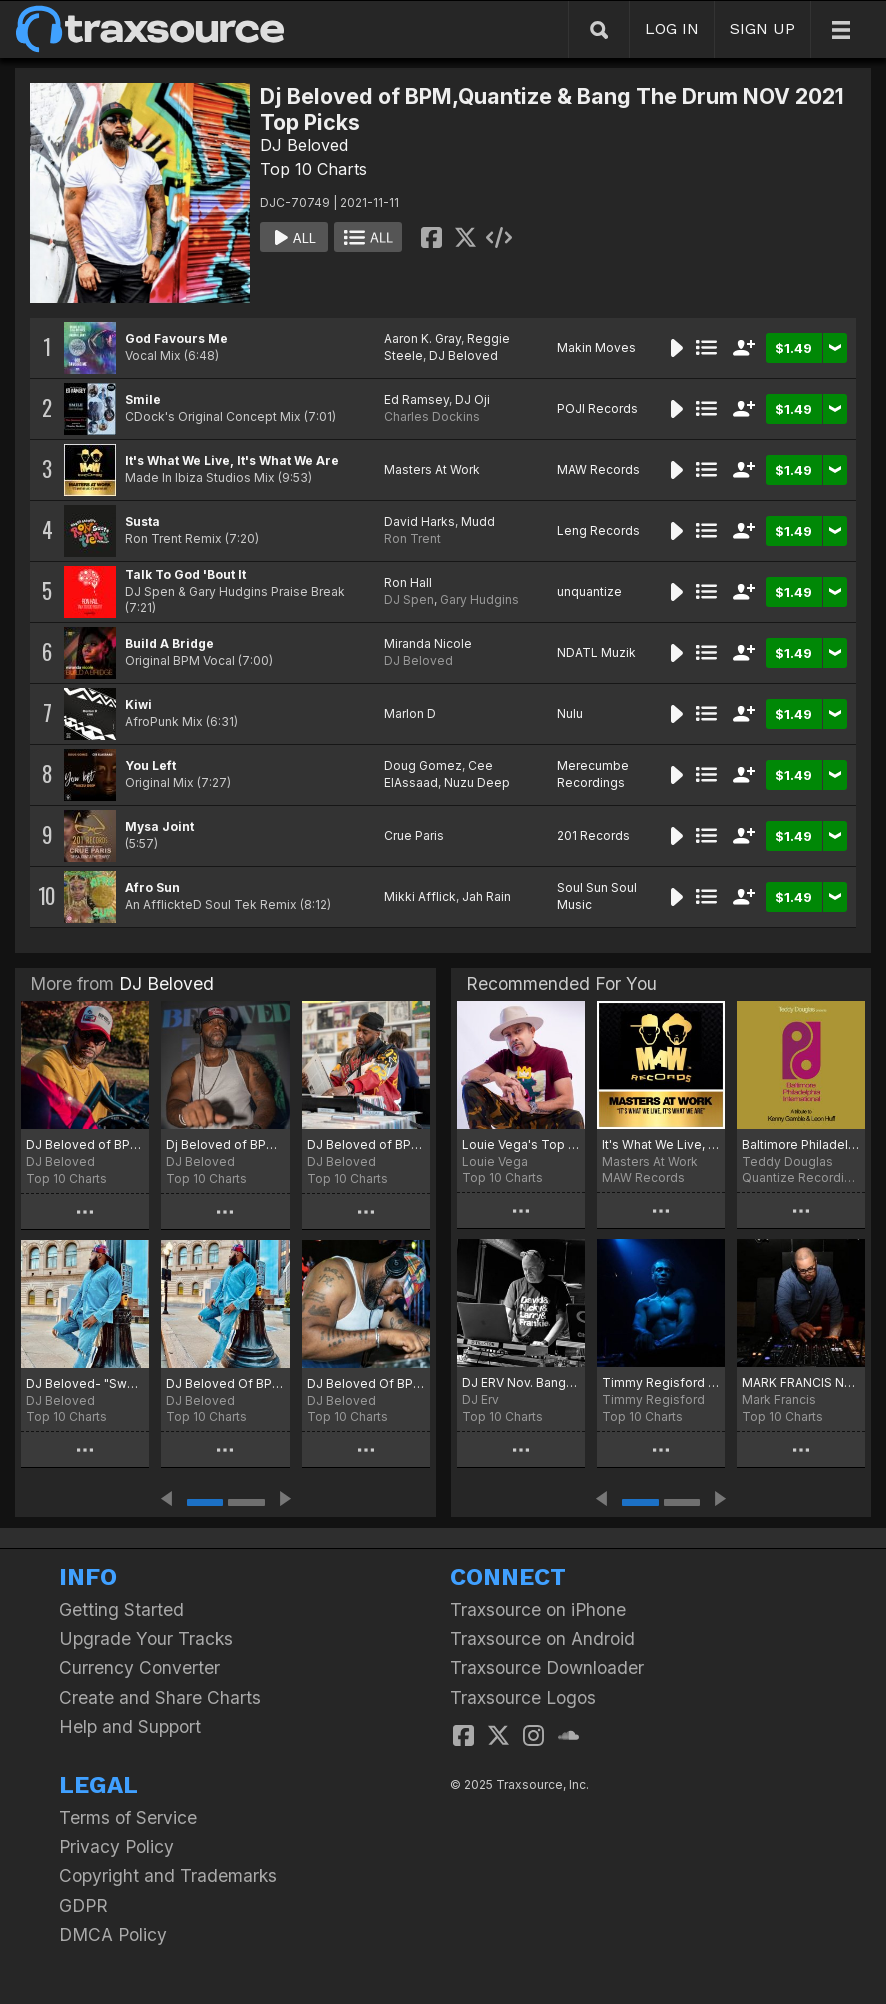 This screenshot has width=886, height=2004. What do you see at coordinates (422, 338) in the screenshot?
I see `Aaron K. Gray` at bounding box center [422, 338].